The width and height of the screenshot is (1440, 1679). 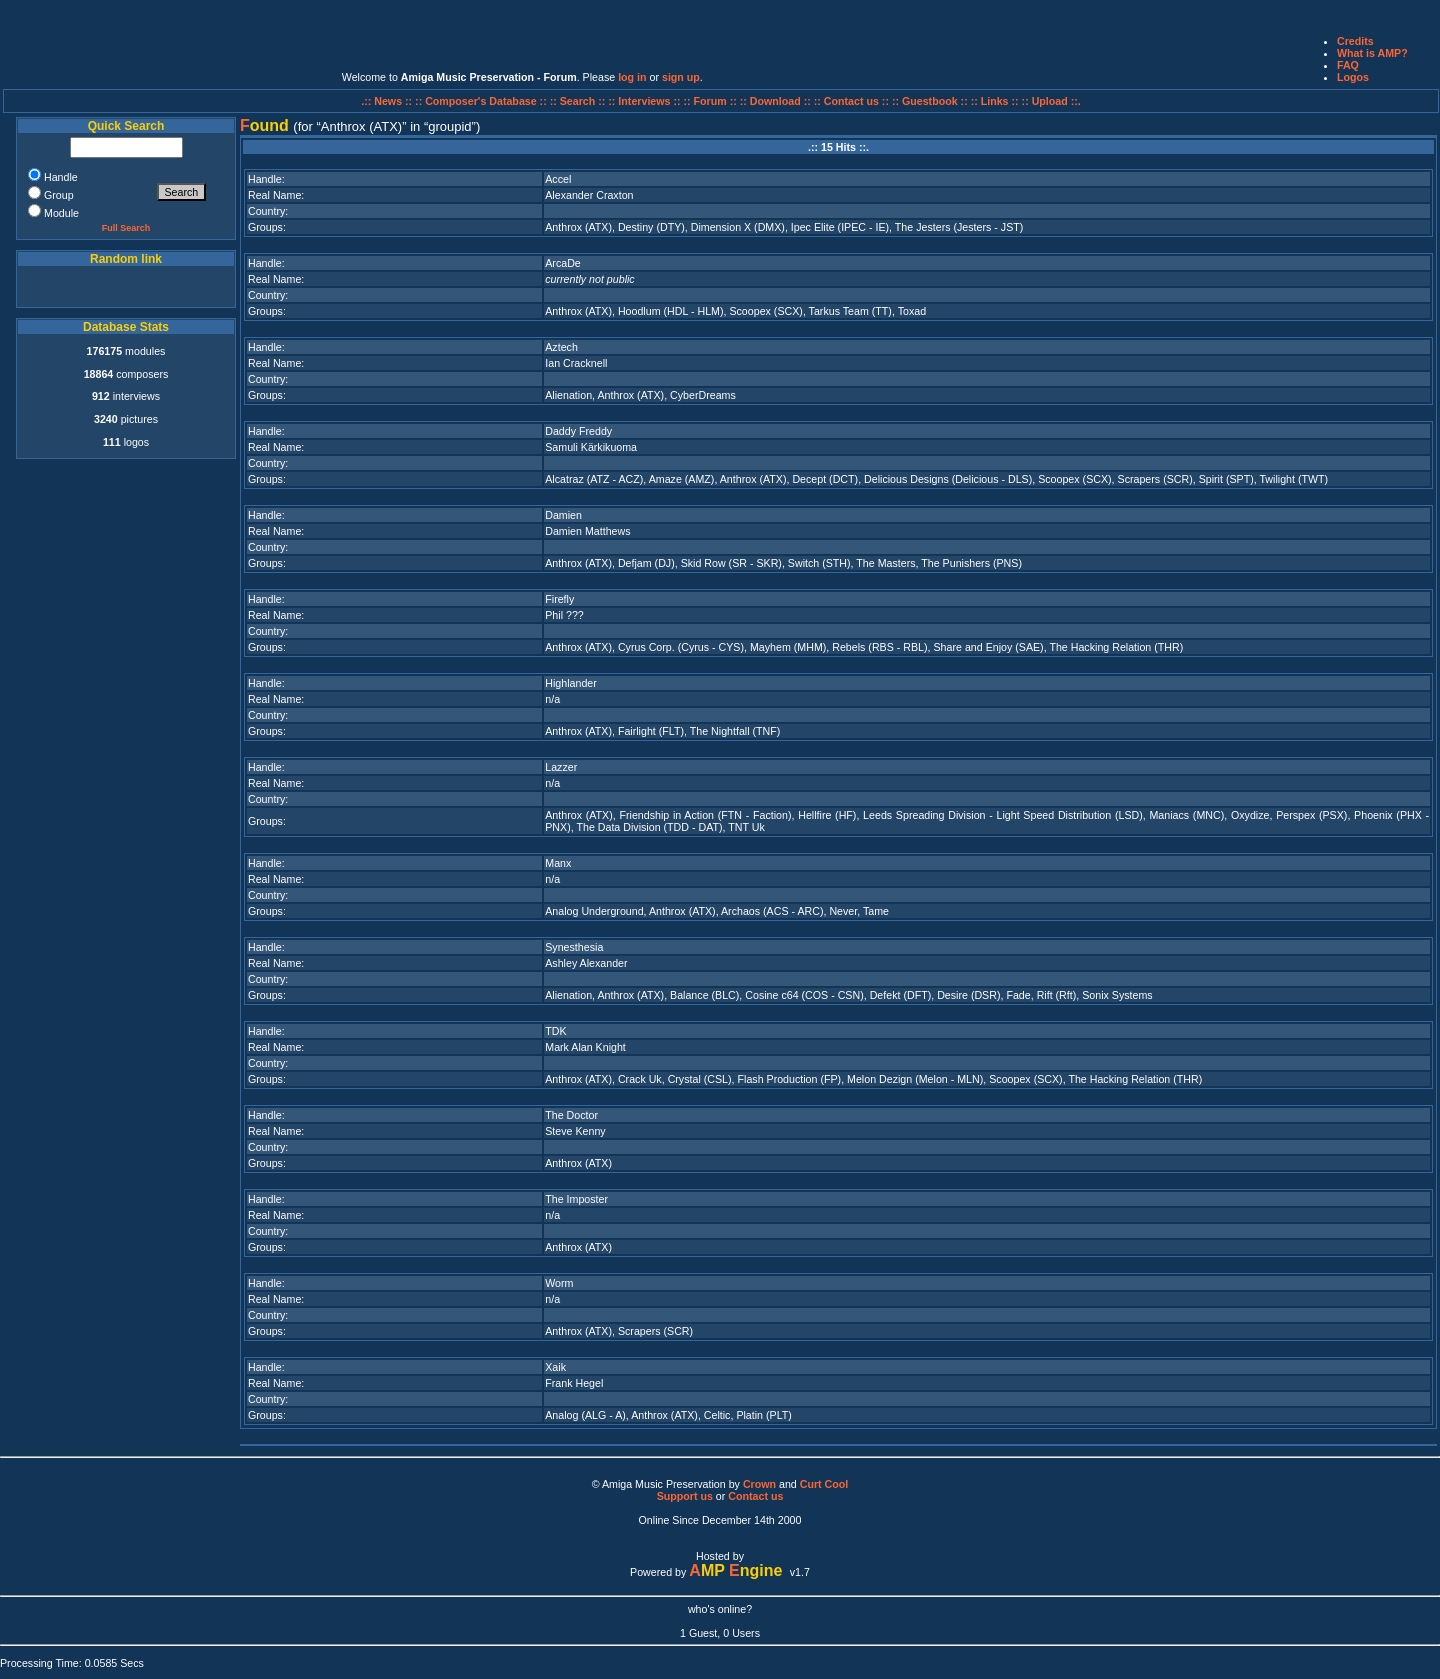 What do you see at coordinates (995, 101) in the screenshot?
I see `:: Links ::` at bounding box center [995, 101].